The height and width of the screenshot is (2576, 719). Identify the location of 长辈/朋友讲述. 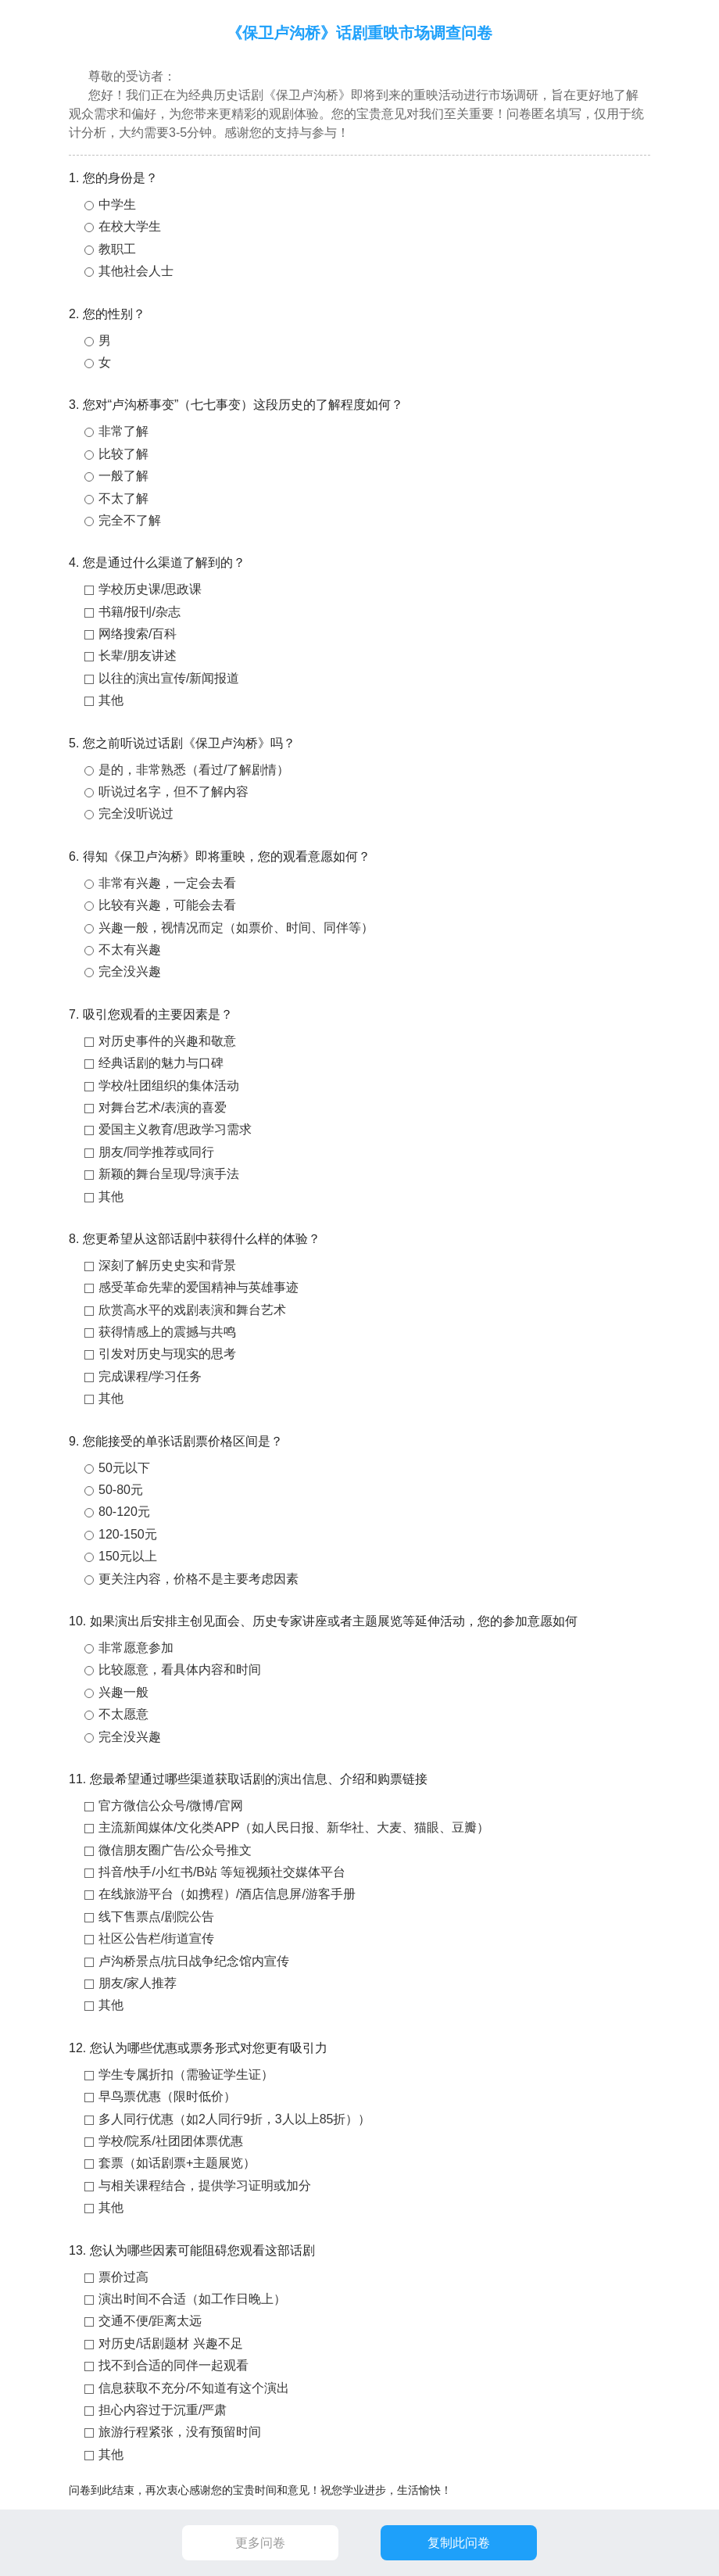
(137, 655).